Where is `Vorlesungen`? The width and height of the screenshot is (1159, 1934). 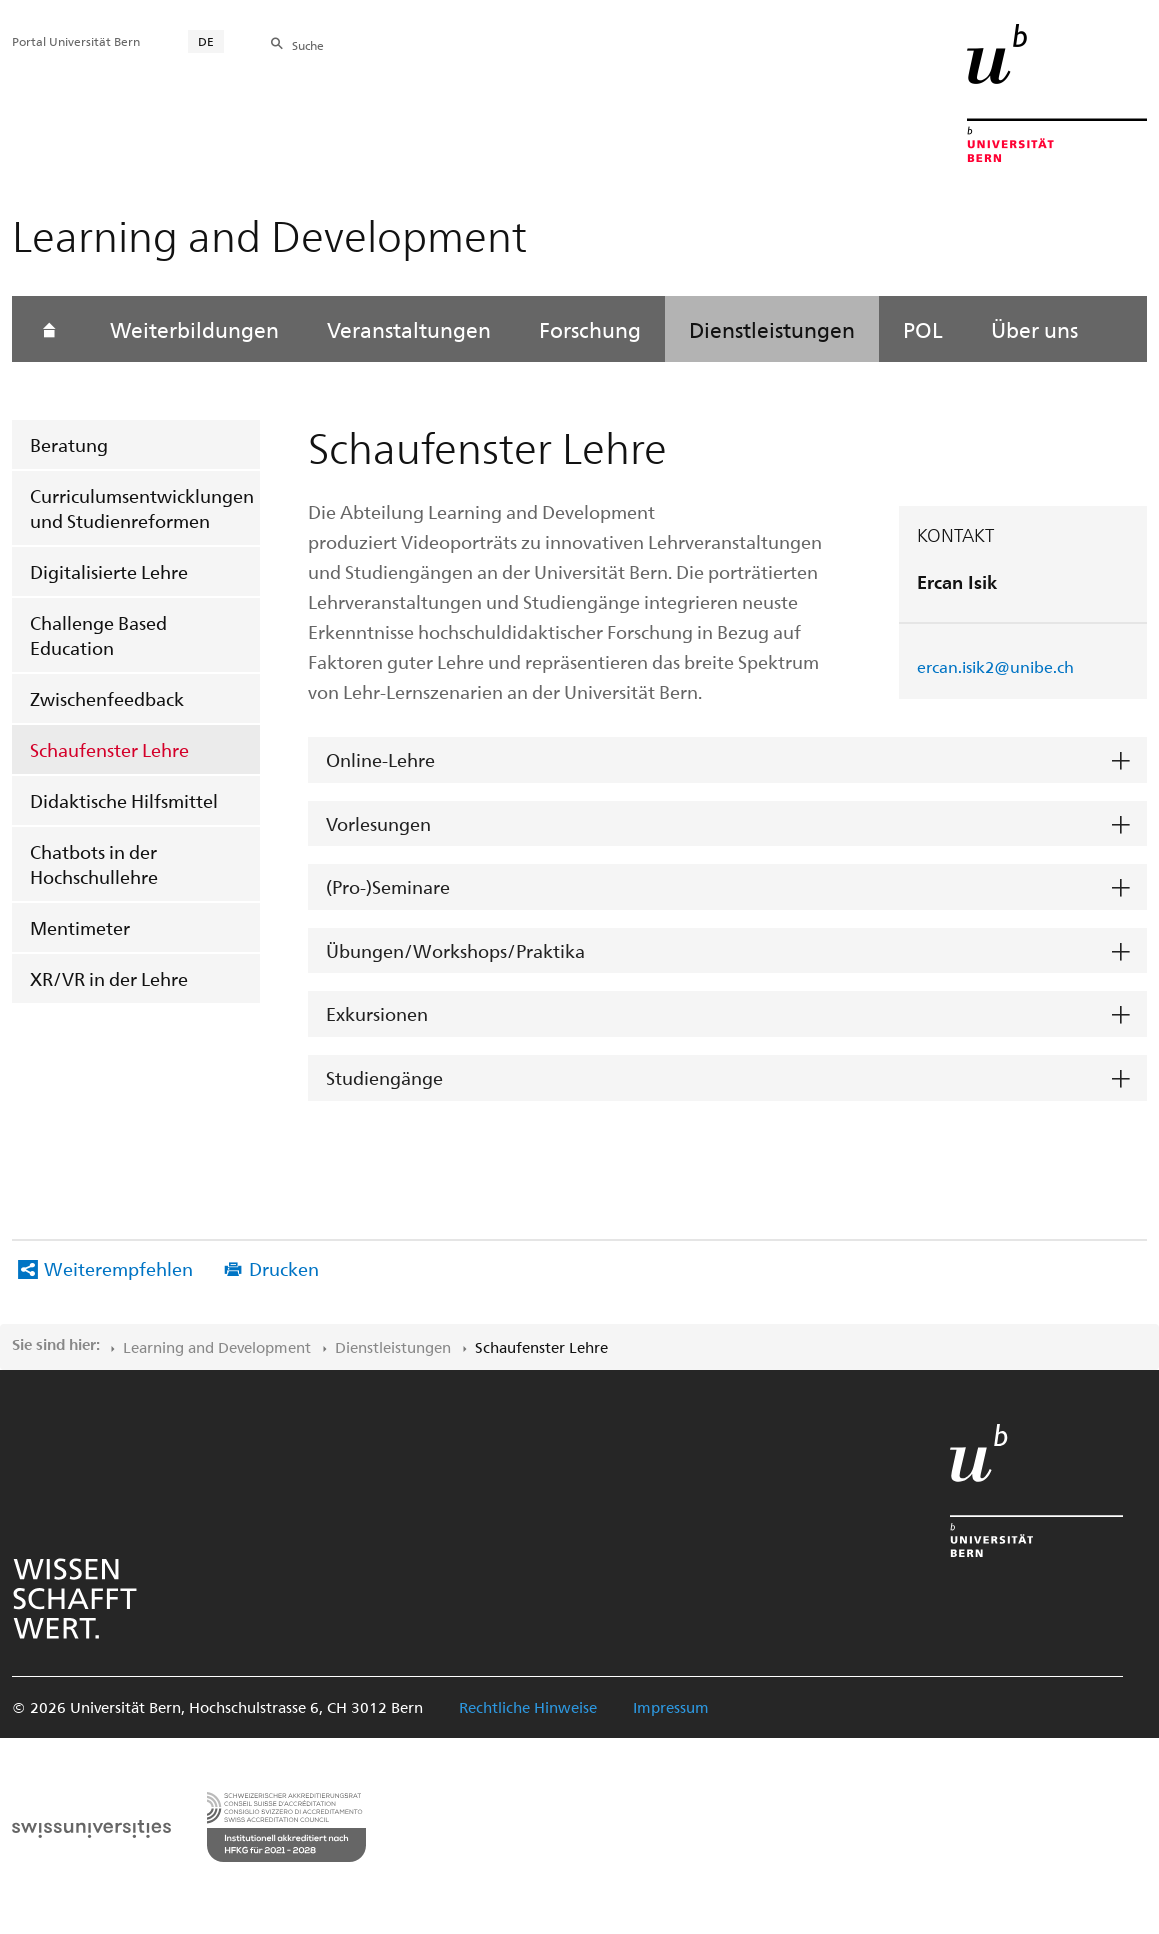
Vorlesungen is located at coordinates (378, 823).